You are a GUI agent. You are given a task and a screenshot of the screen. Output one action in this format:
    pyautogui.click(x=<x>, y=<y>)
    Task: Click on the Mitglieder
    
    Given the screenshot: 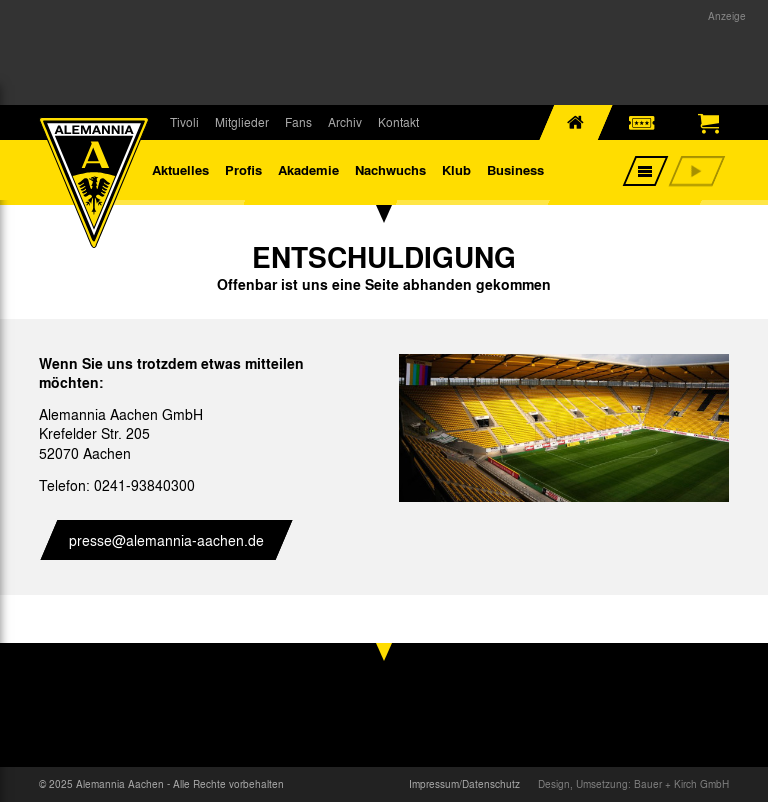 What is the action you would take?
    pyautogui.click(x=242, y=122)
    